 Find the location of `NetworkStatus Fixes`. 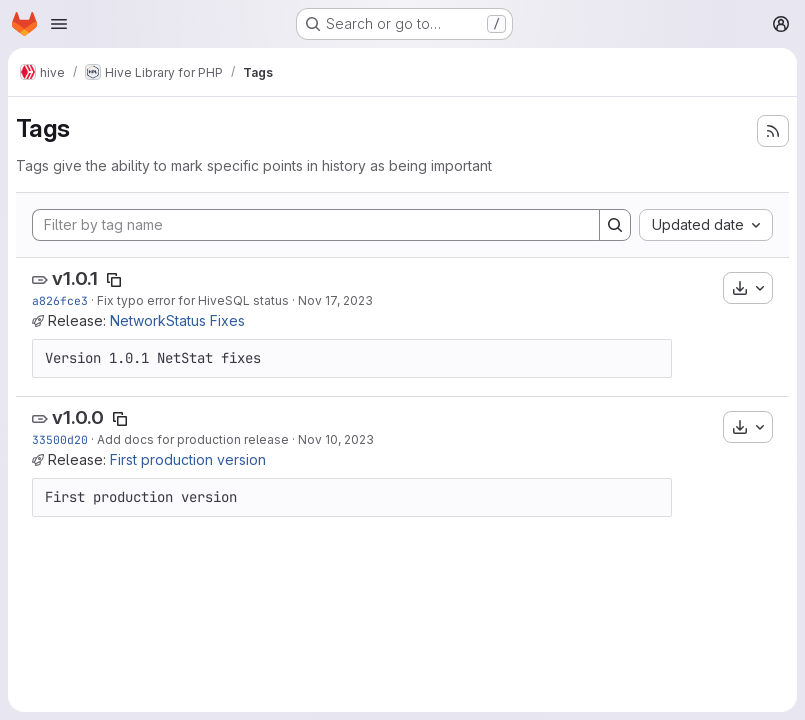

NetworkStatus Fixes is located at coordinates (177, 320).